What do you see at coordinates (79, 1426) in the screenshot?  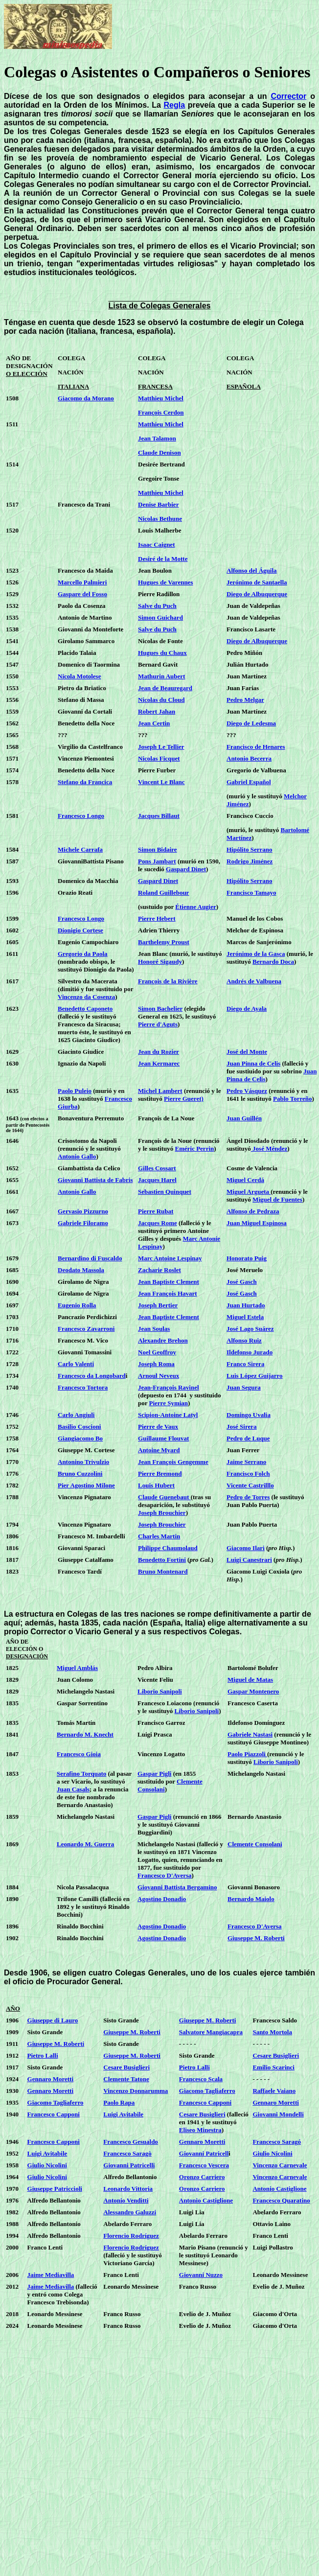 I see `Basilio Coscioni` at bounding box center [79, 1426].